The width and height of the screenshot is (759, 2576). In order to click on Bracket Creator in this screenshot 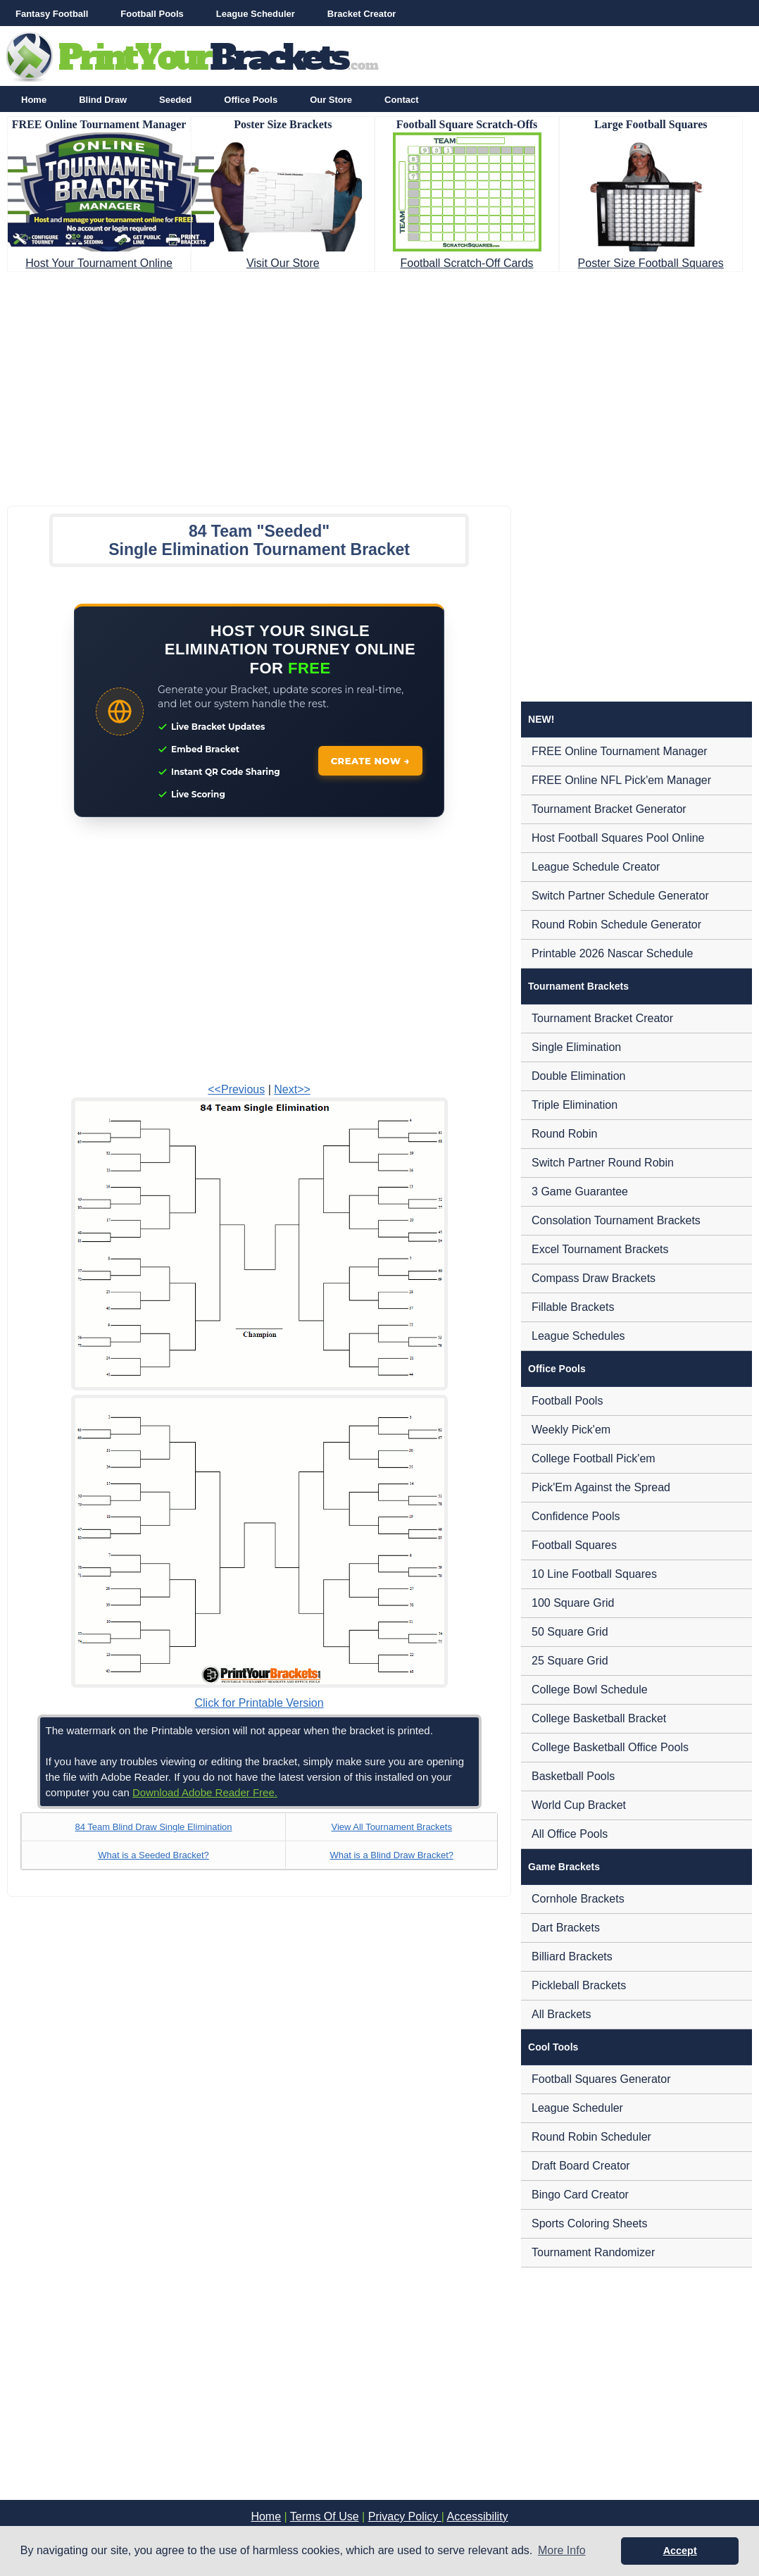, I will do `click(361, 13)`.